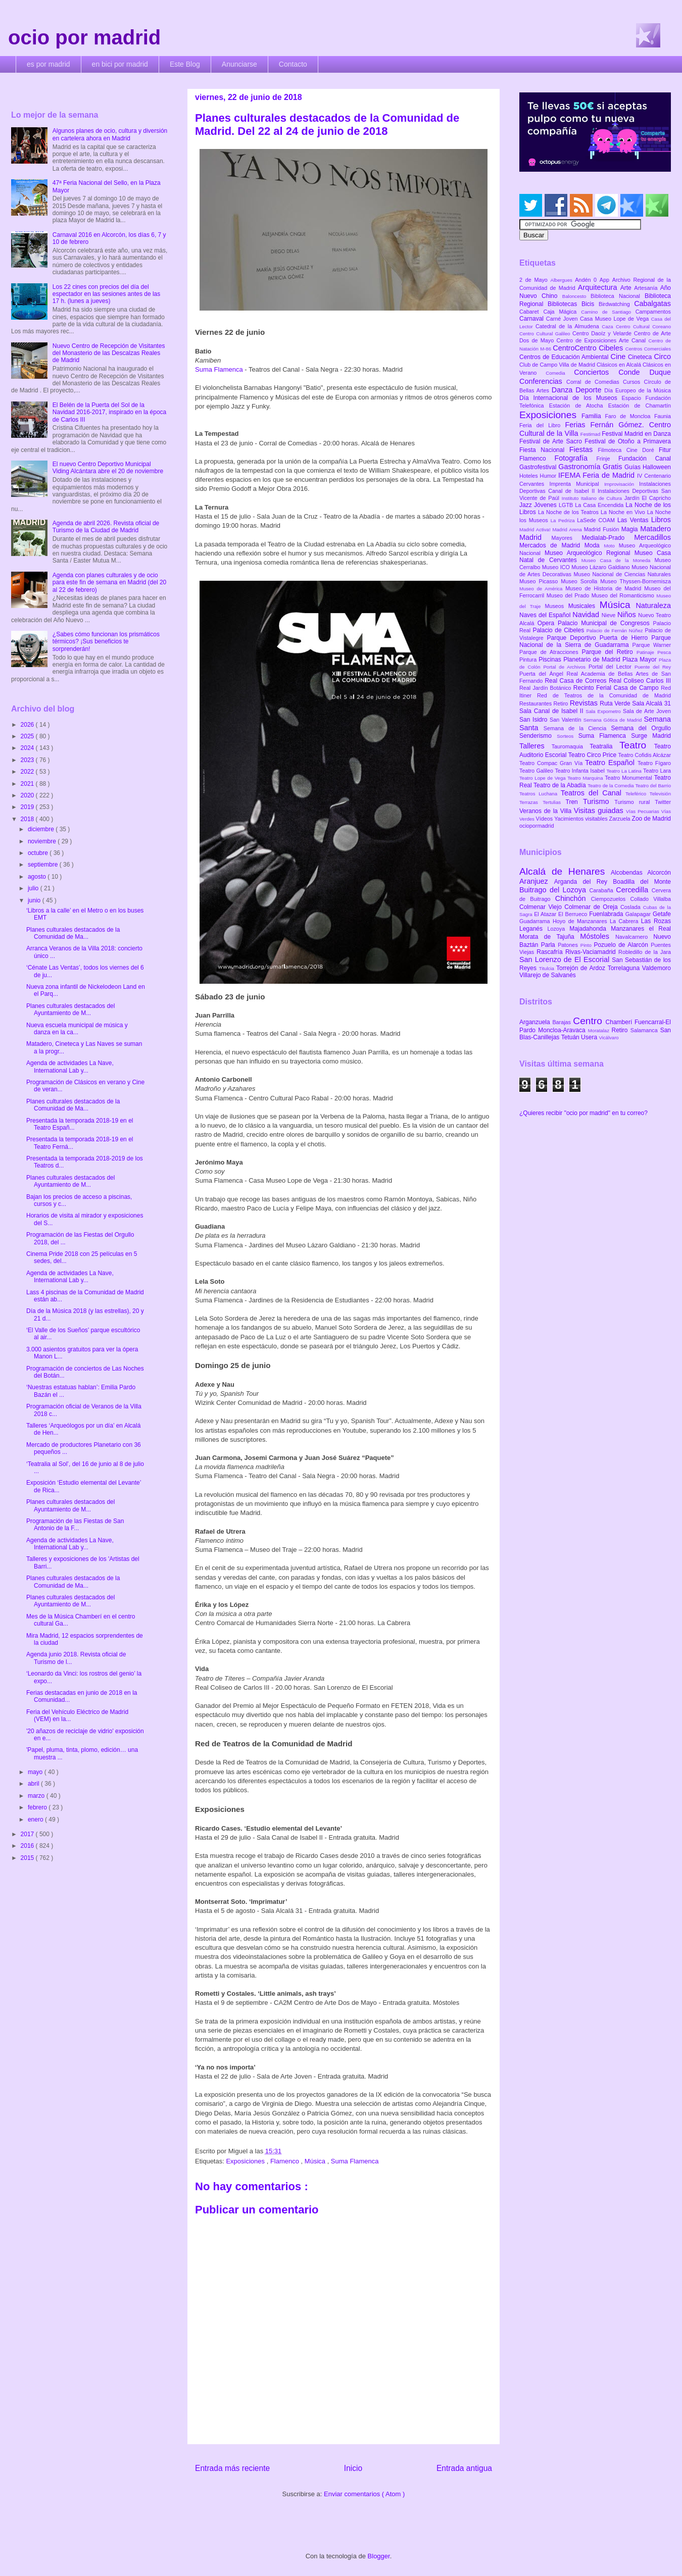 The image size is (682, 2576). What do you see at coordinates (592, 659) in the screenshot?
I see `Planetario de Madrid` at bounding box center [592, 659].